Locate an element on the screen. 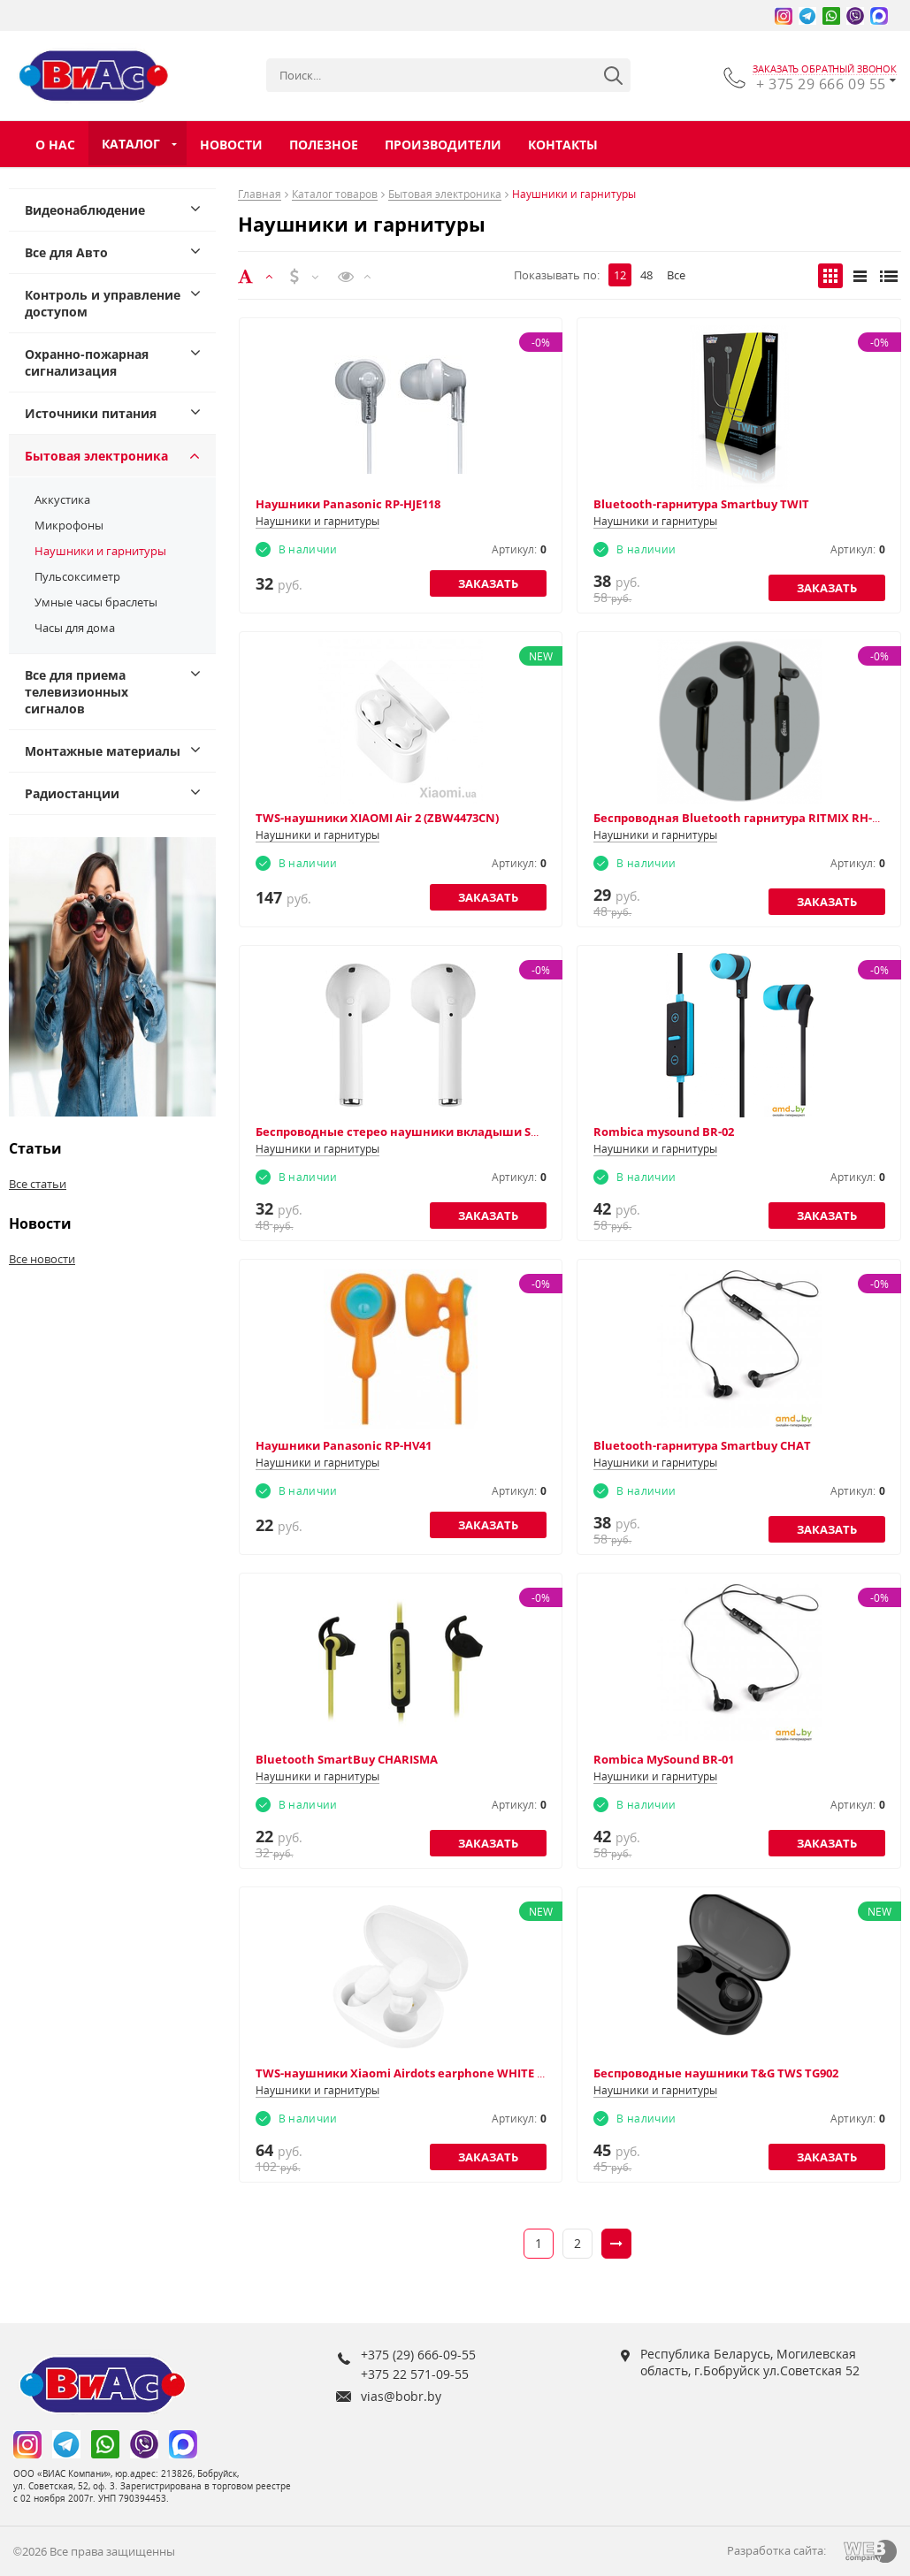  Все статьи is located at coordinates (37, 1184).